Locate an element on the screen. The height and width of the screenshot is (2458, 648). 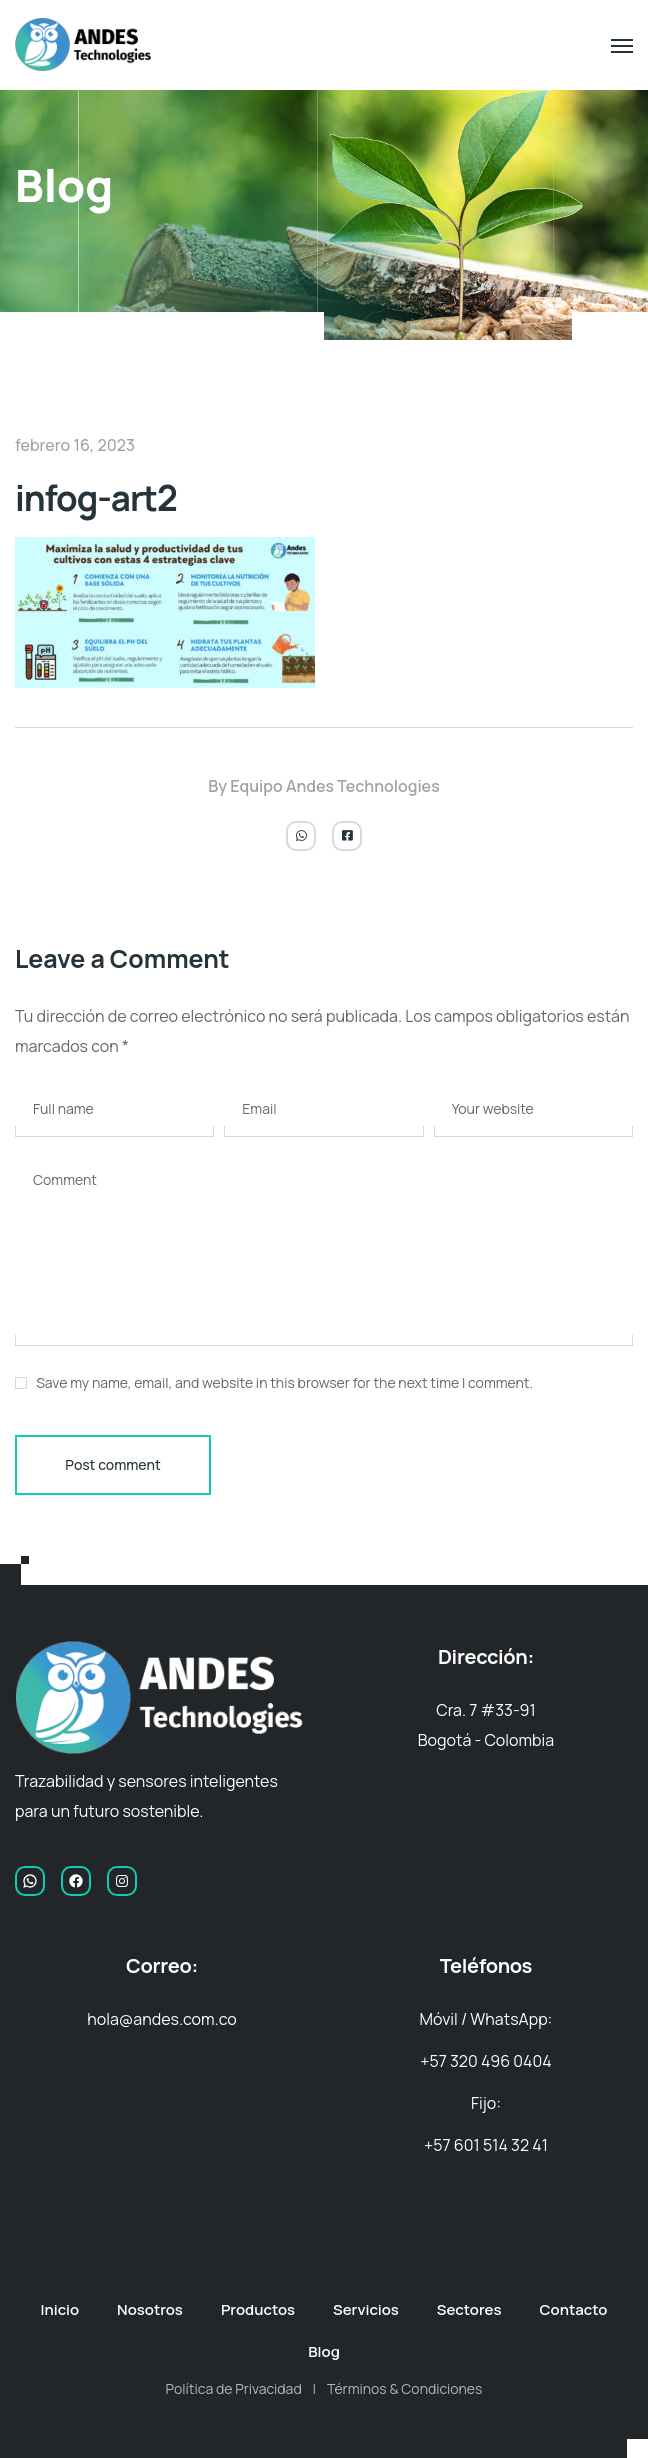
Blog is located at coordinates (324, 2351).